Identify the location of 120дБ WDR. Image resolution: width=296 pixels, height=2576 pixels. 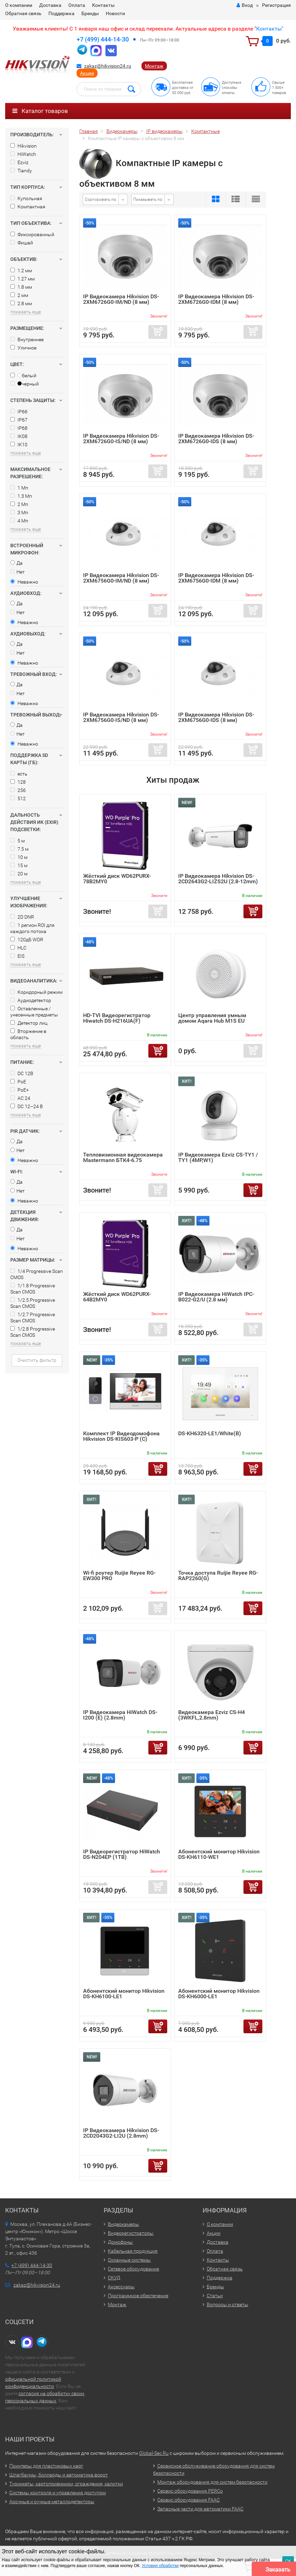
(26, 939).